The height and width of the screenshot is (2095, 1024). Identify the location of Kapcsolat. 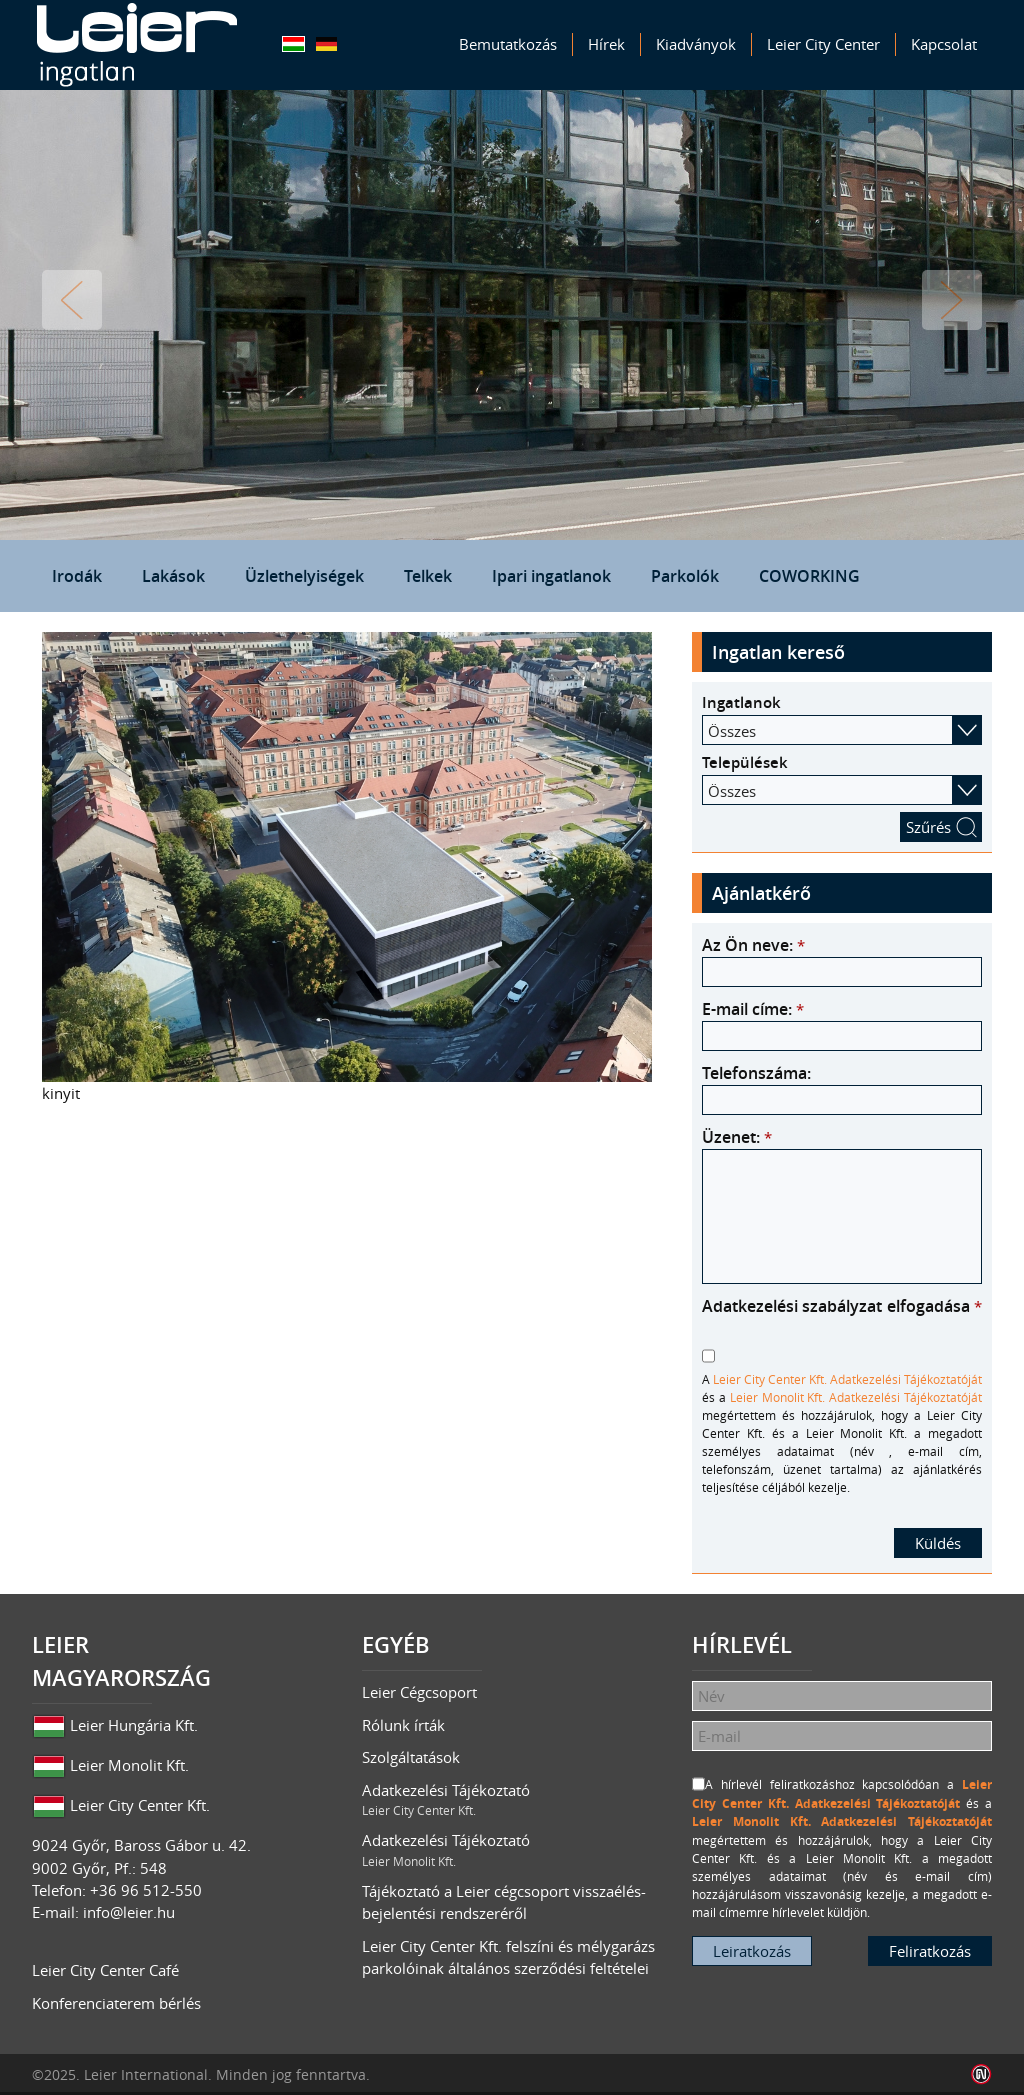
(944, 44).